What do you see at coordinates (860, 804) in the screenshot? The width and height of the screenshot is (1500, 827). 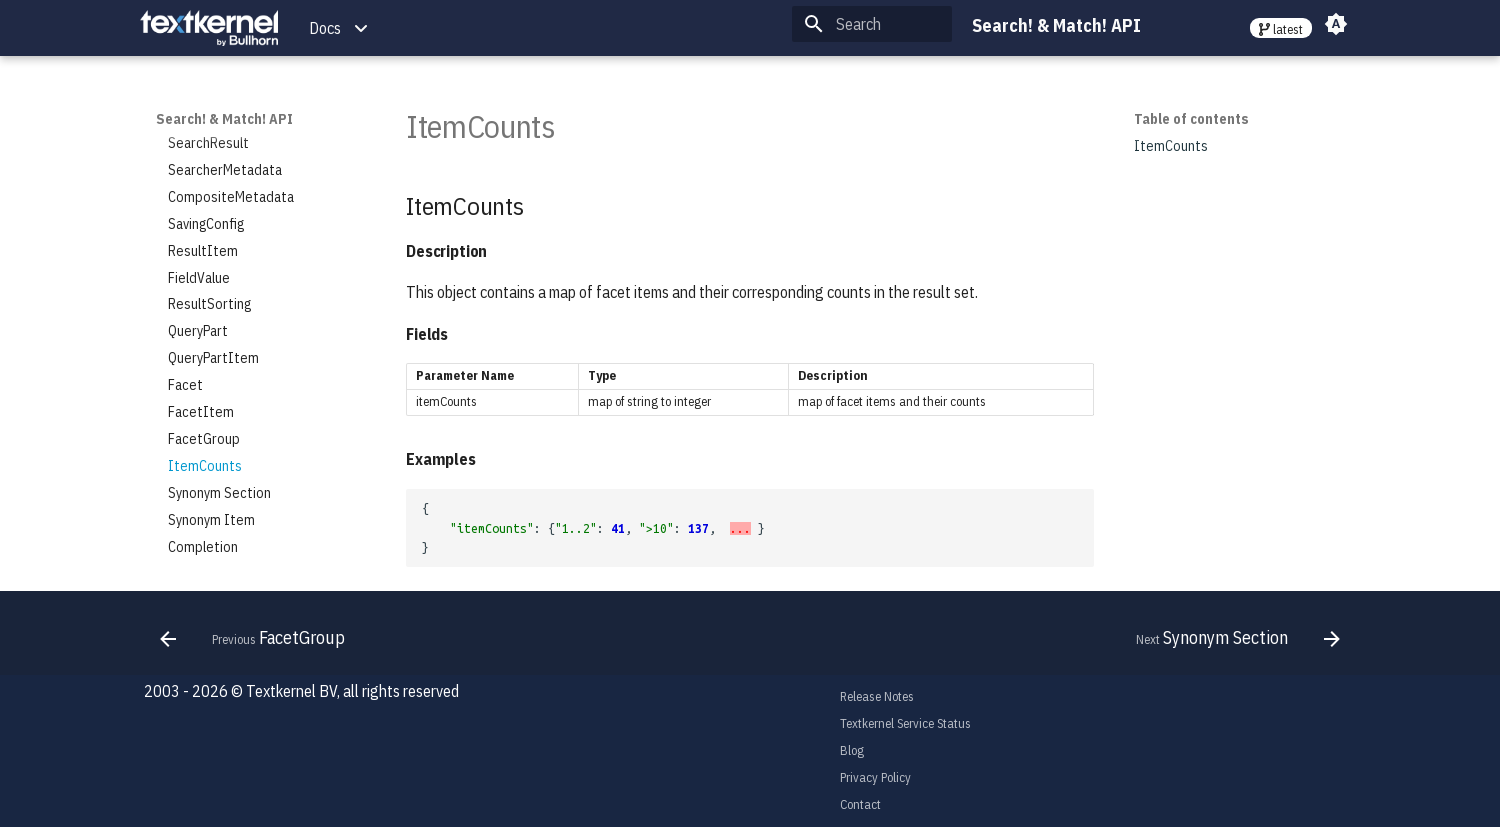 I see `Contact` at bounding box center [860, 804].